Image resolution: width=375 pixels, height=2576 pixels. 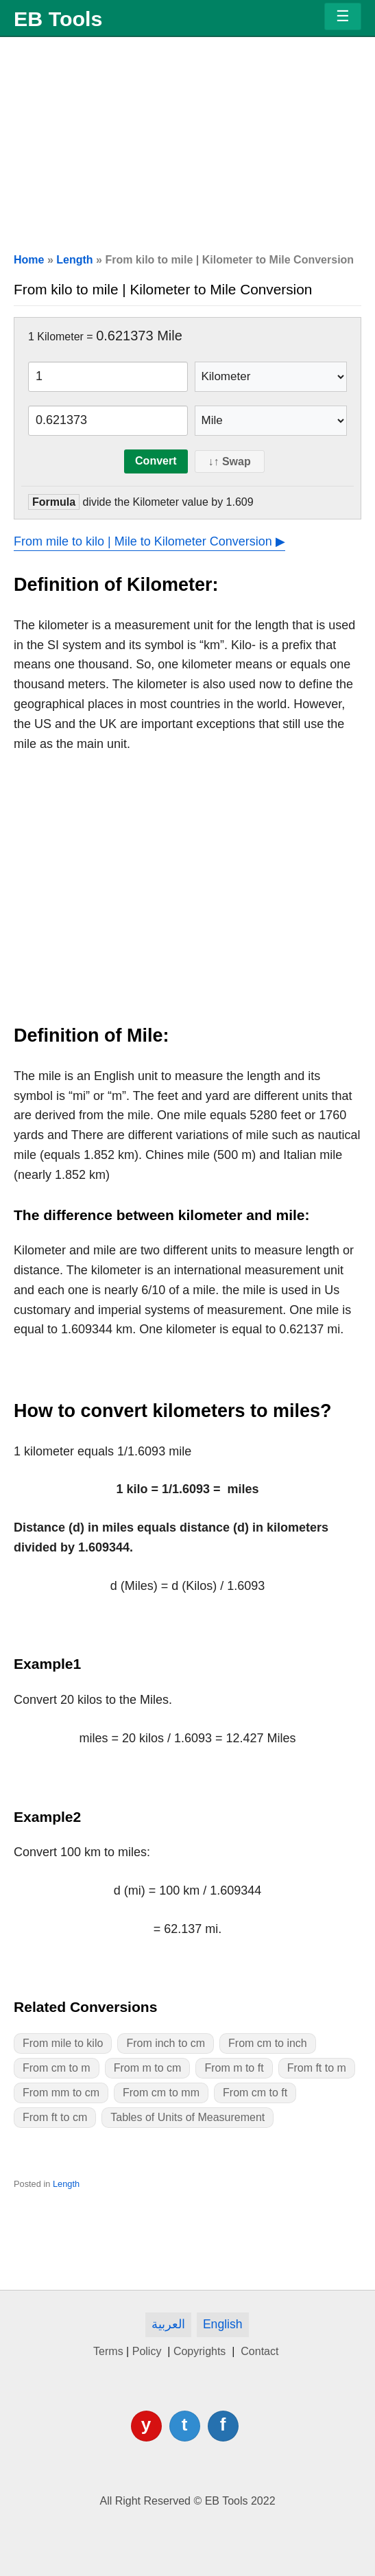 I want to click on العربية, so click(x=168, y=2324).